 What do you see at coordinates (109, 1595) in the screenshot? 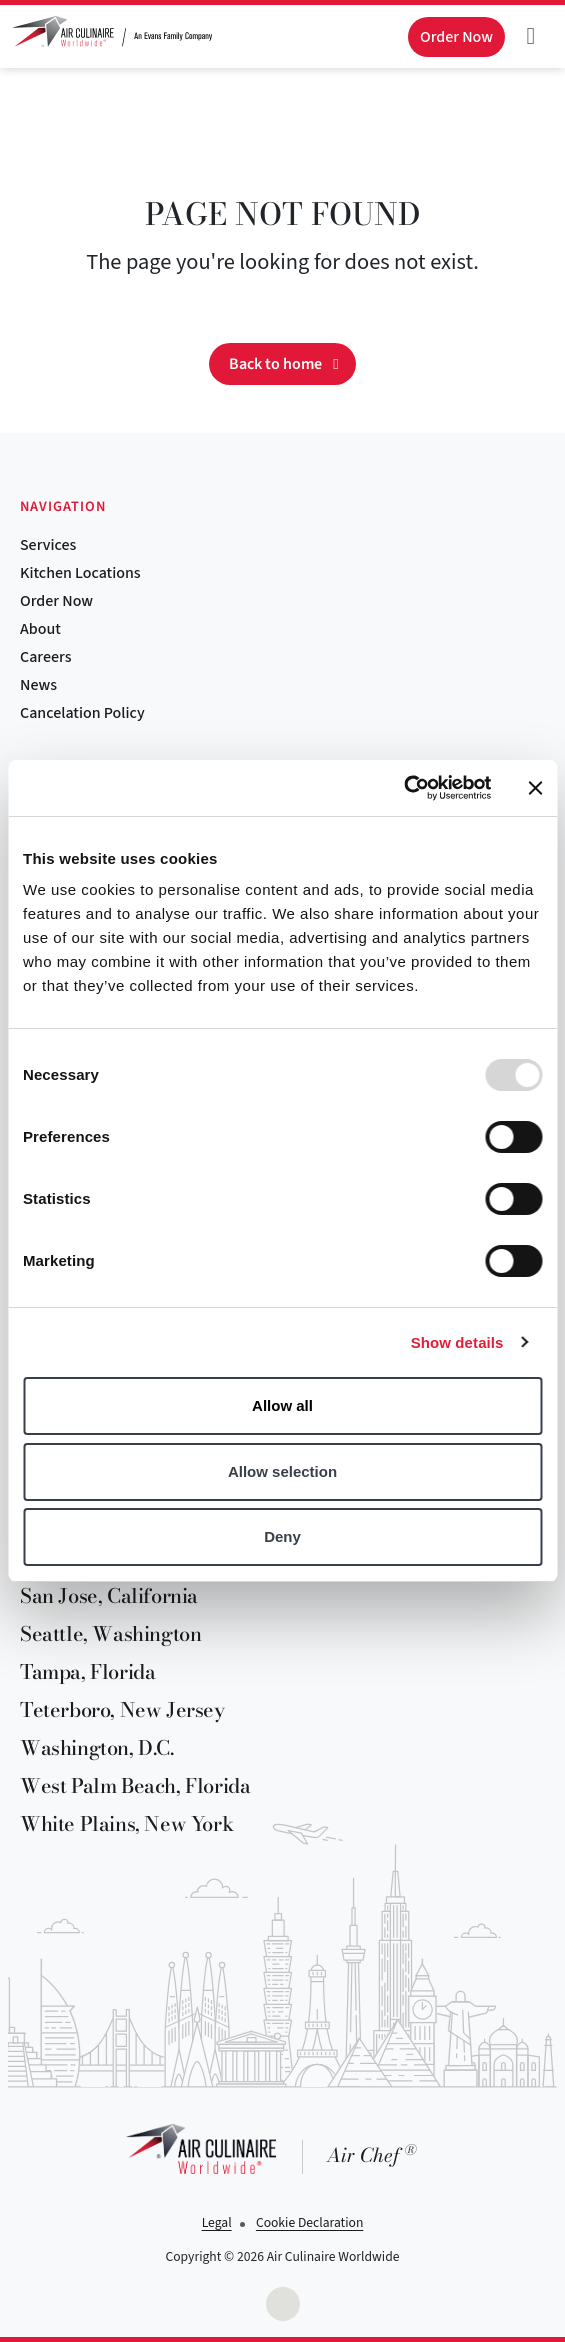
I see `San Jose, California` at bounding box center [109, 1595].